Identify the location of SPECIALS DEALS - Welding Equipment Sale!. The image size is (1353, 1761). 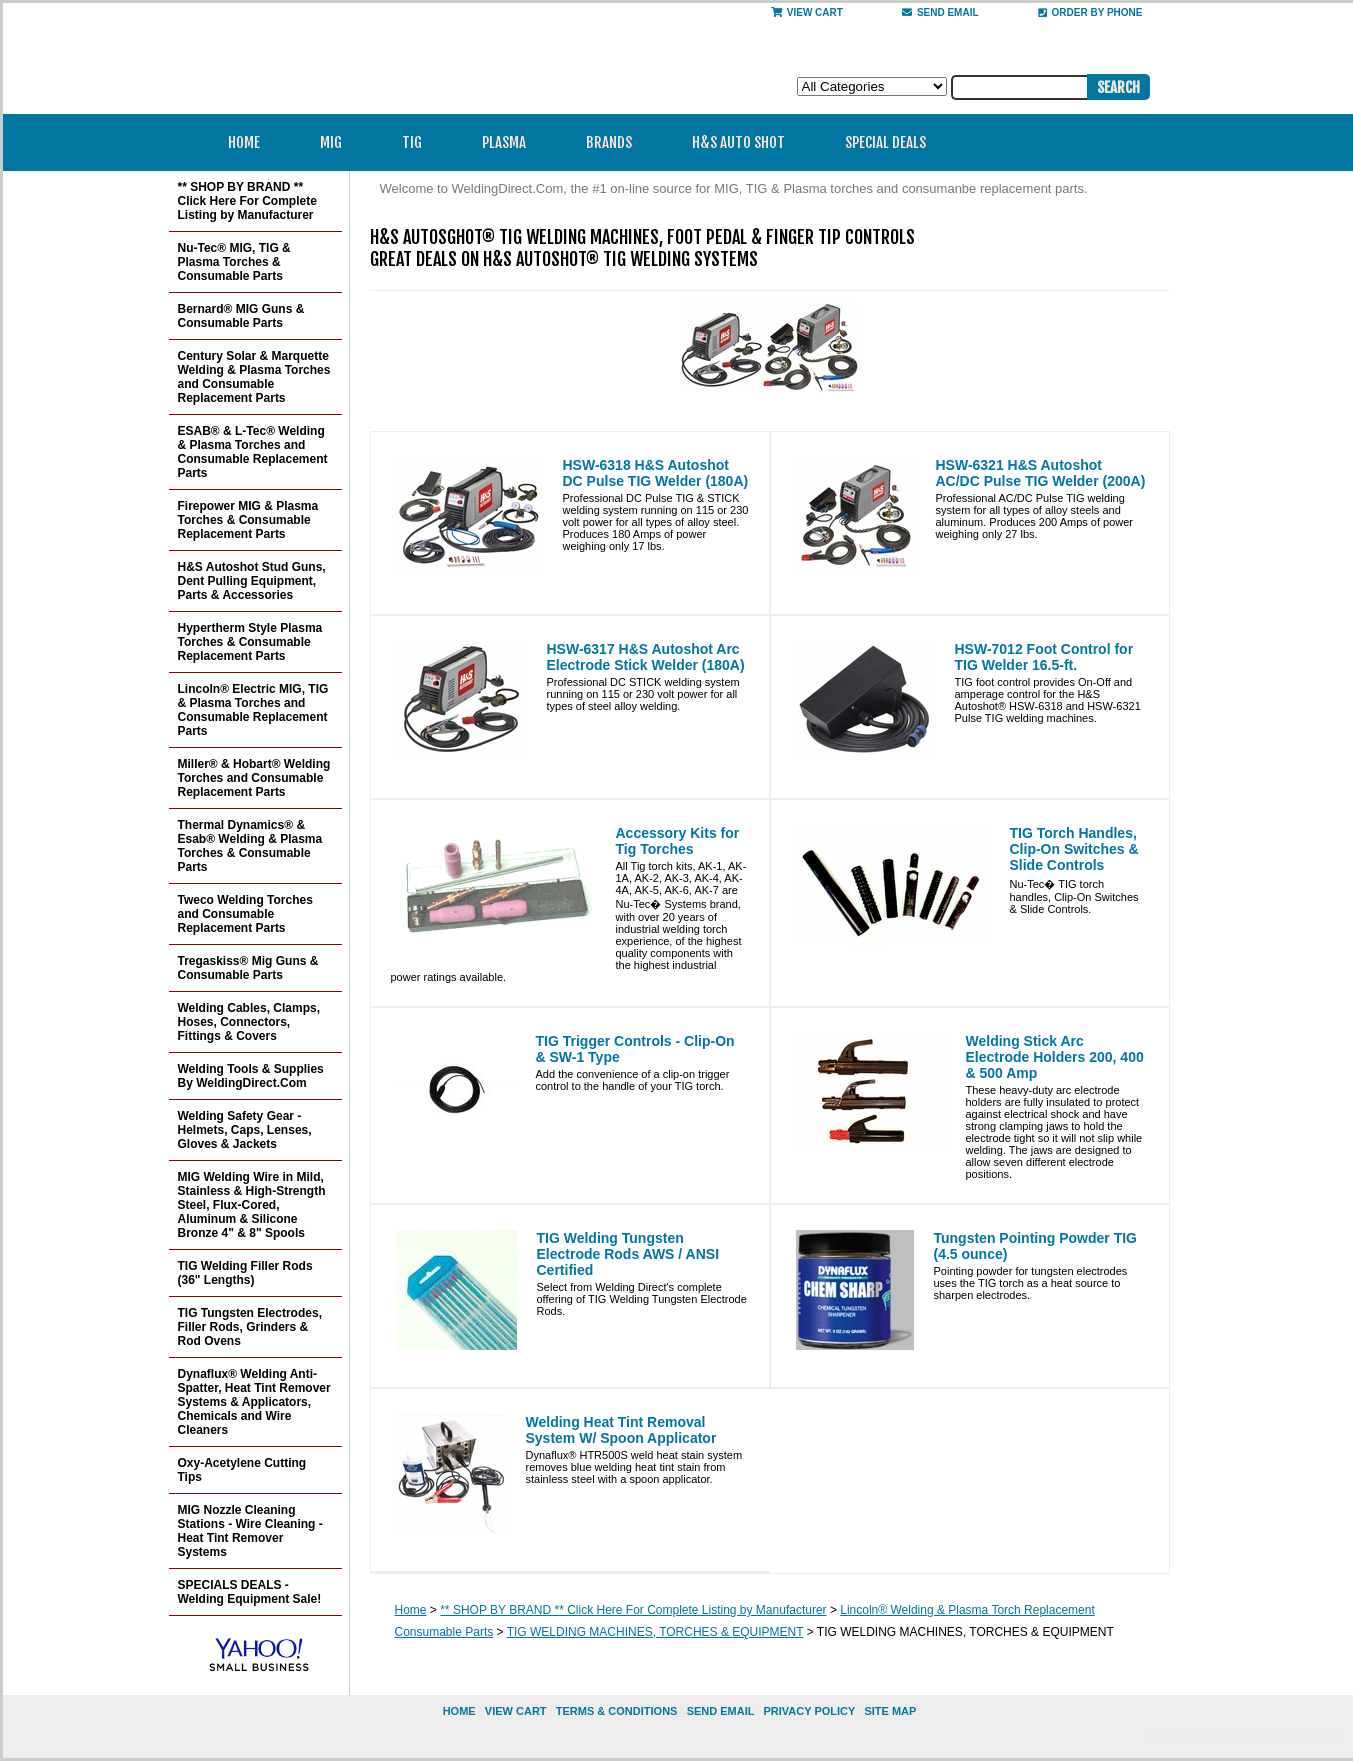
(250, 1592).